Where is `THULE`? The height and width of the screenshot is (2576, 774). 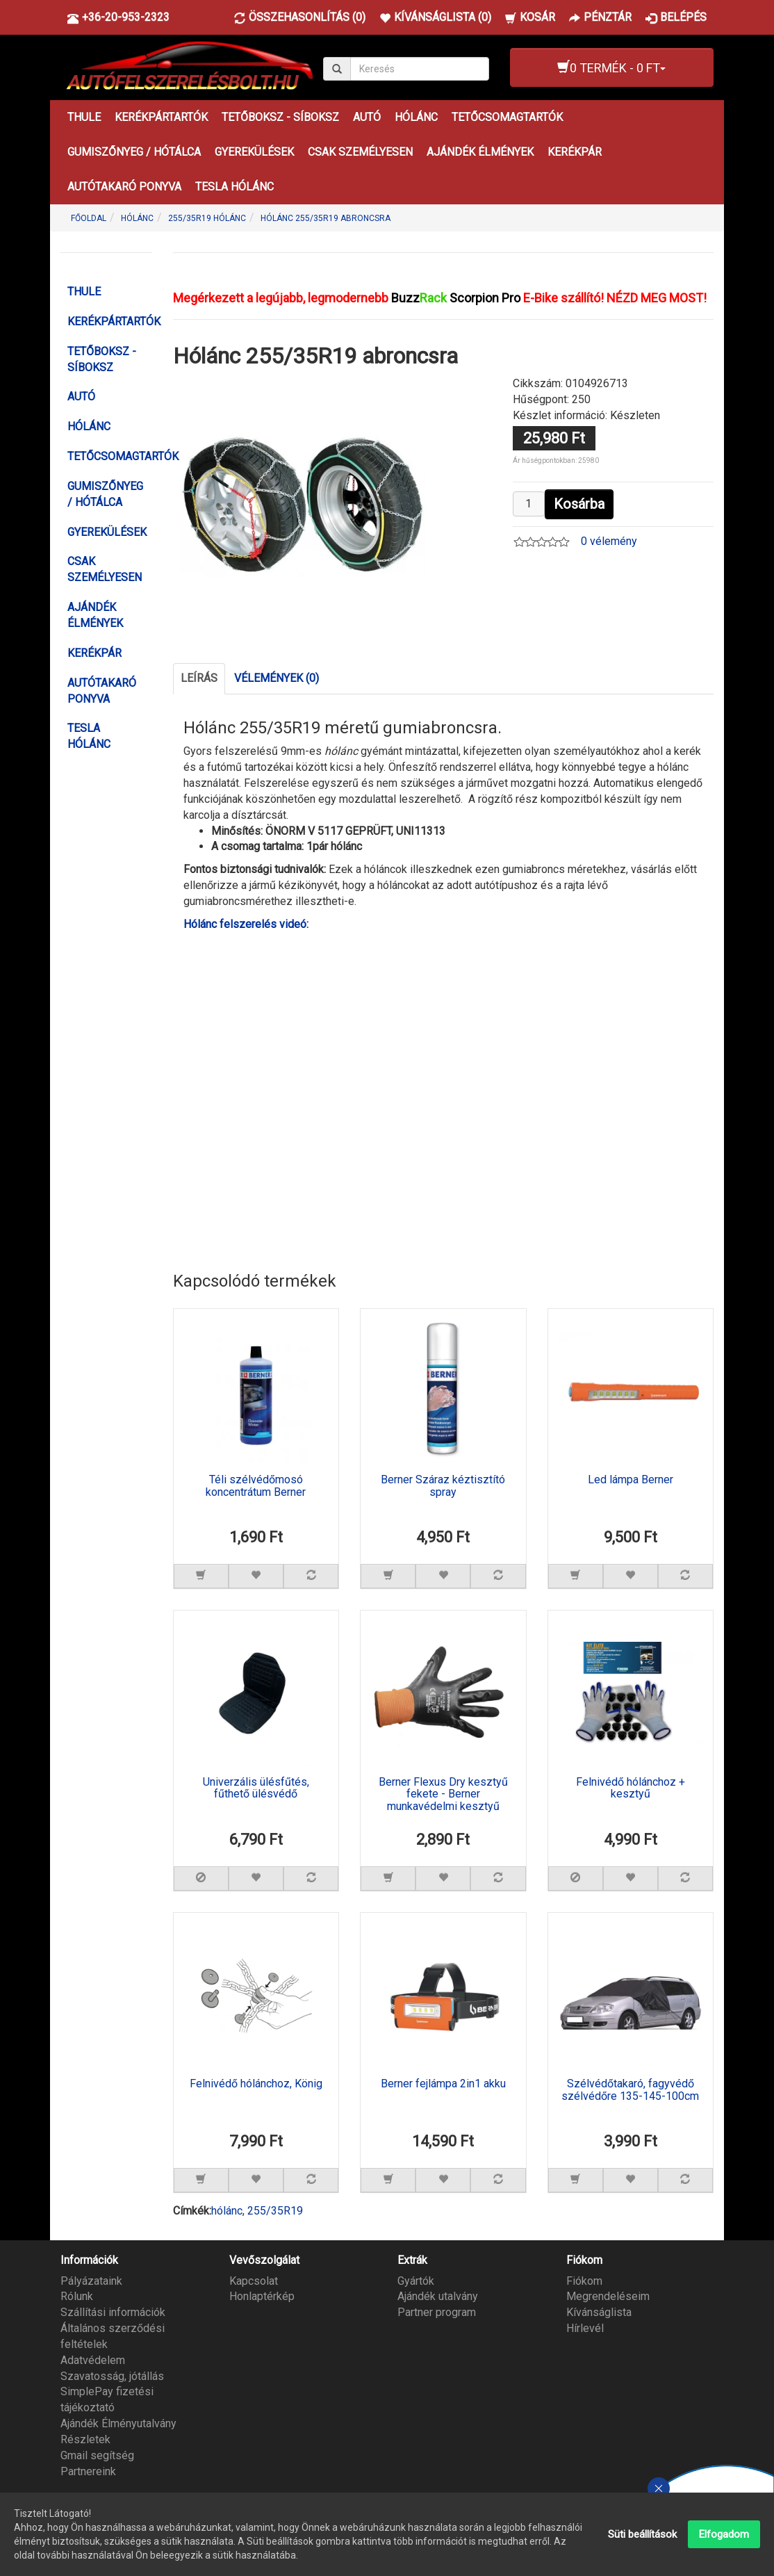
THULE is located at coordinates (84, 117).